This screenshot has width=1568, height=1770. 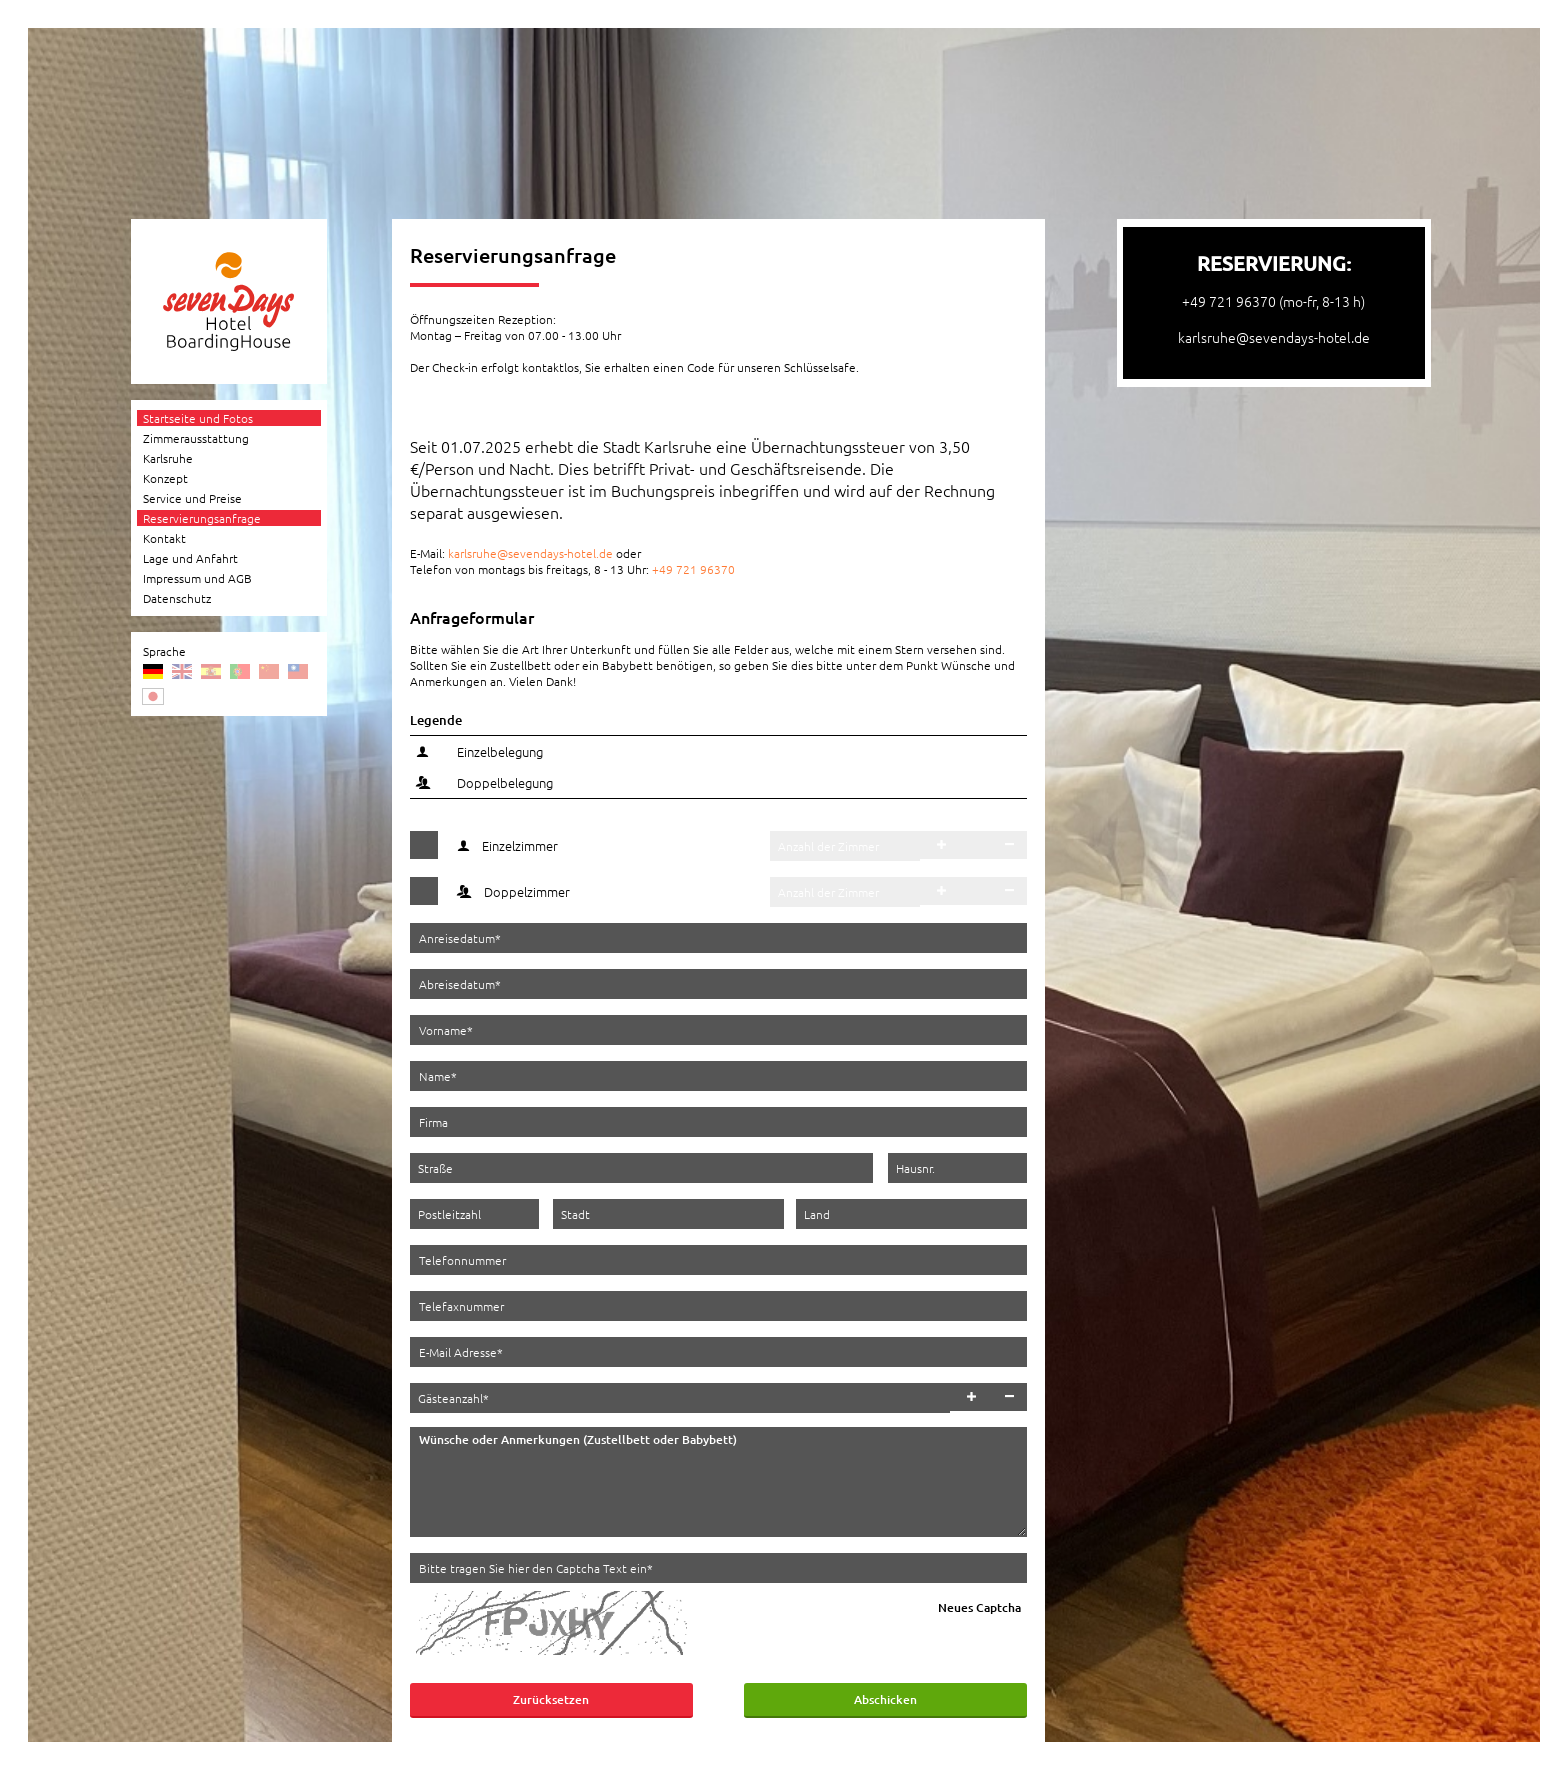 I want to click on Service und Preise, so click(x=192, y=498).